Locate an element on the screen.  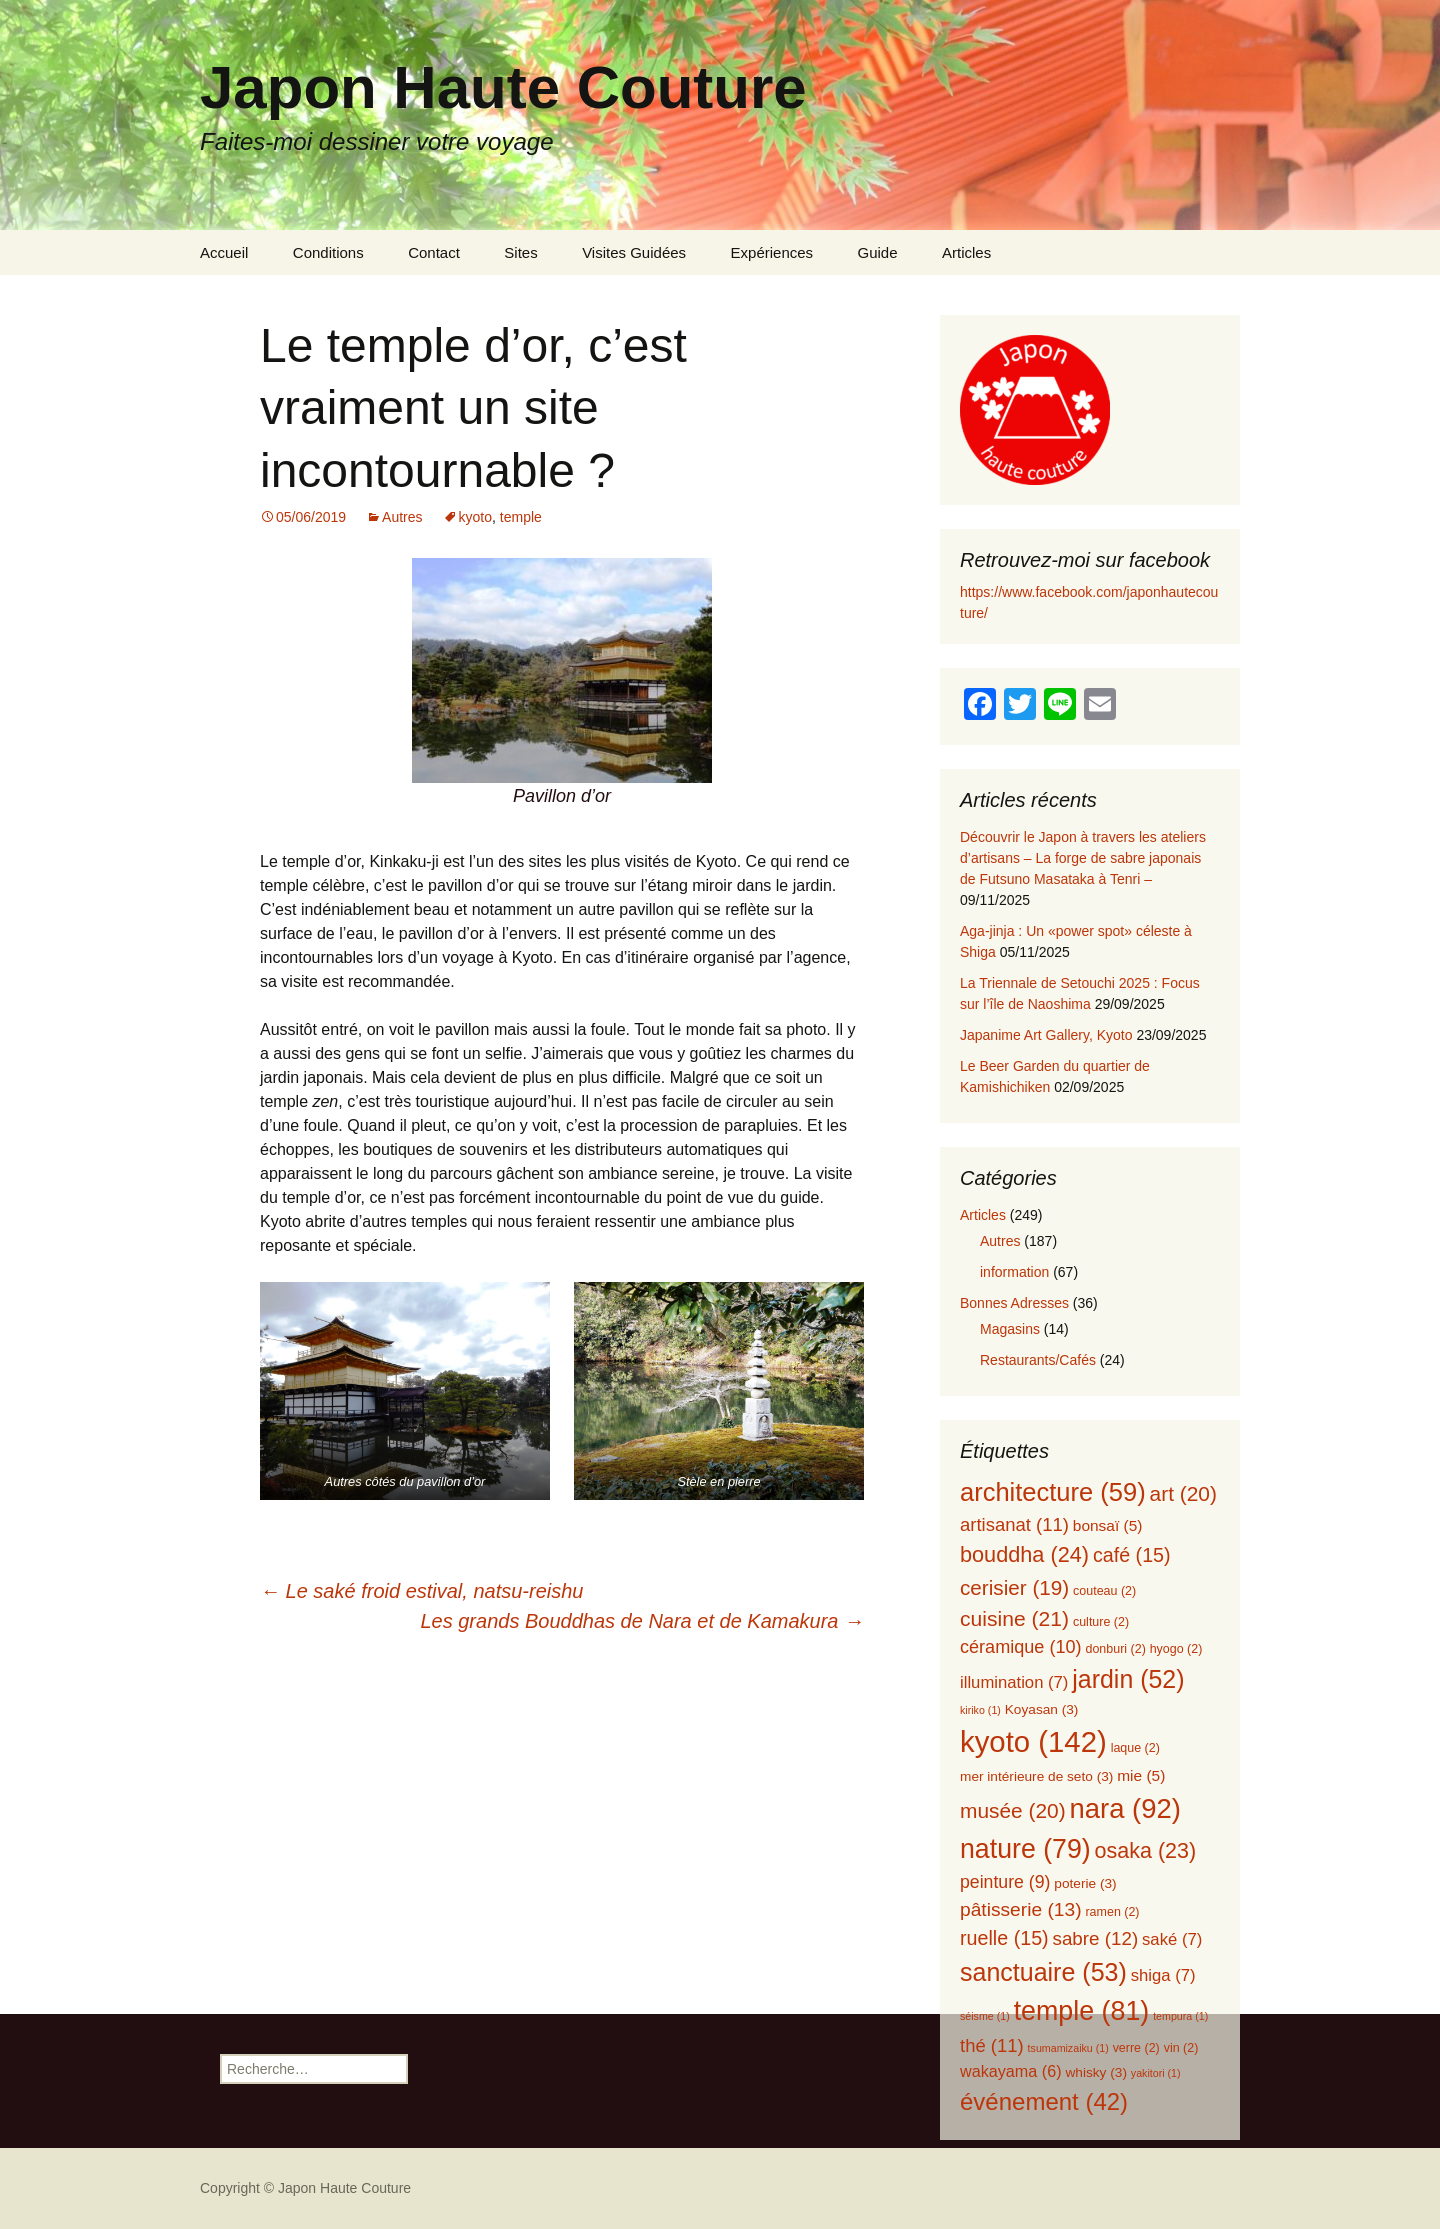
artisanat [artisanat (11 éléments)] is located at coordinates (1014, 1524).